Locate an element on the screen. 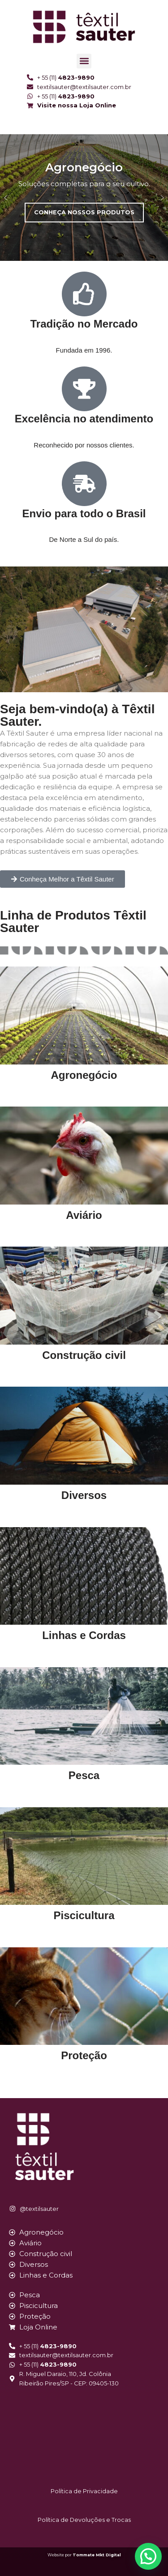 The image size is (168, 2576). Piscicultura is located at coordinates (83, 1915).